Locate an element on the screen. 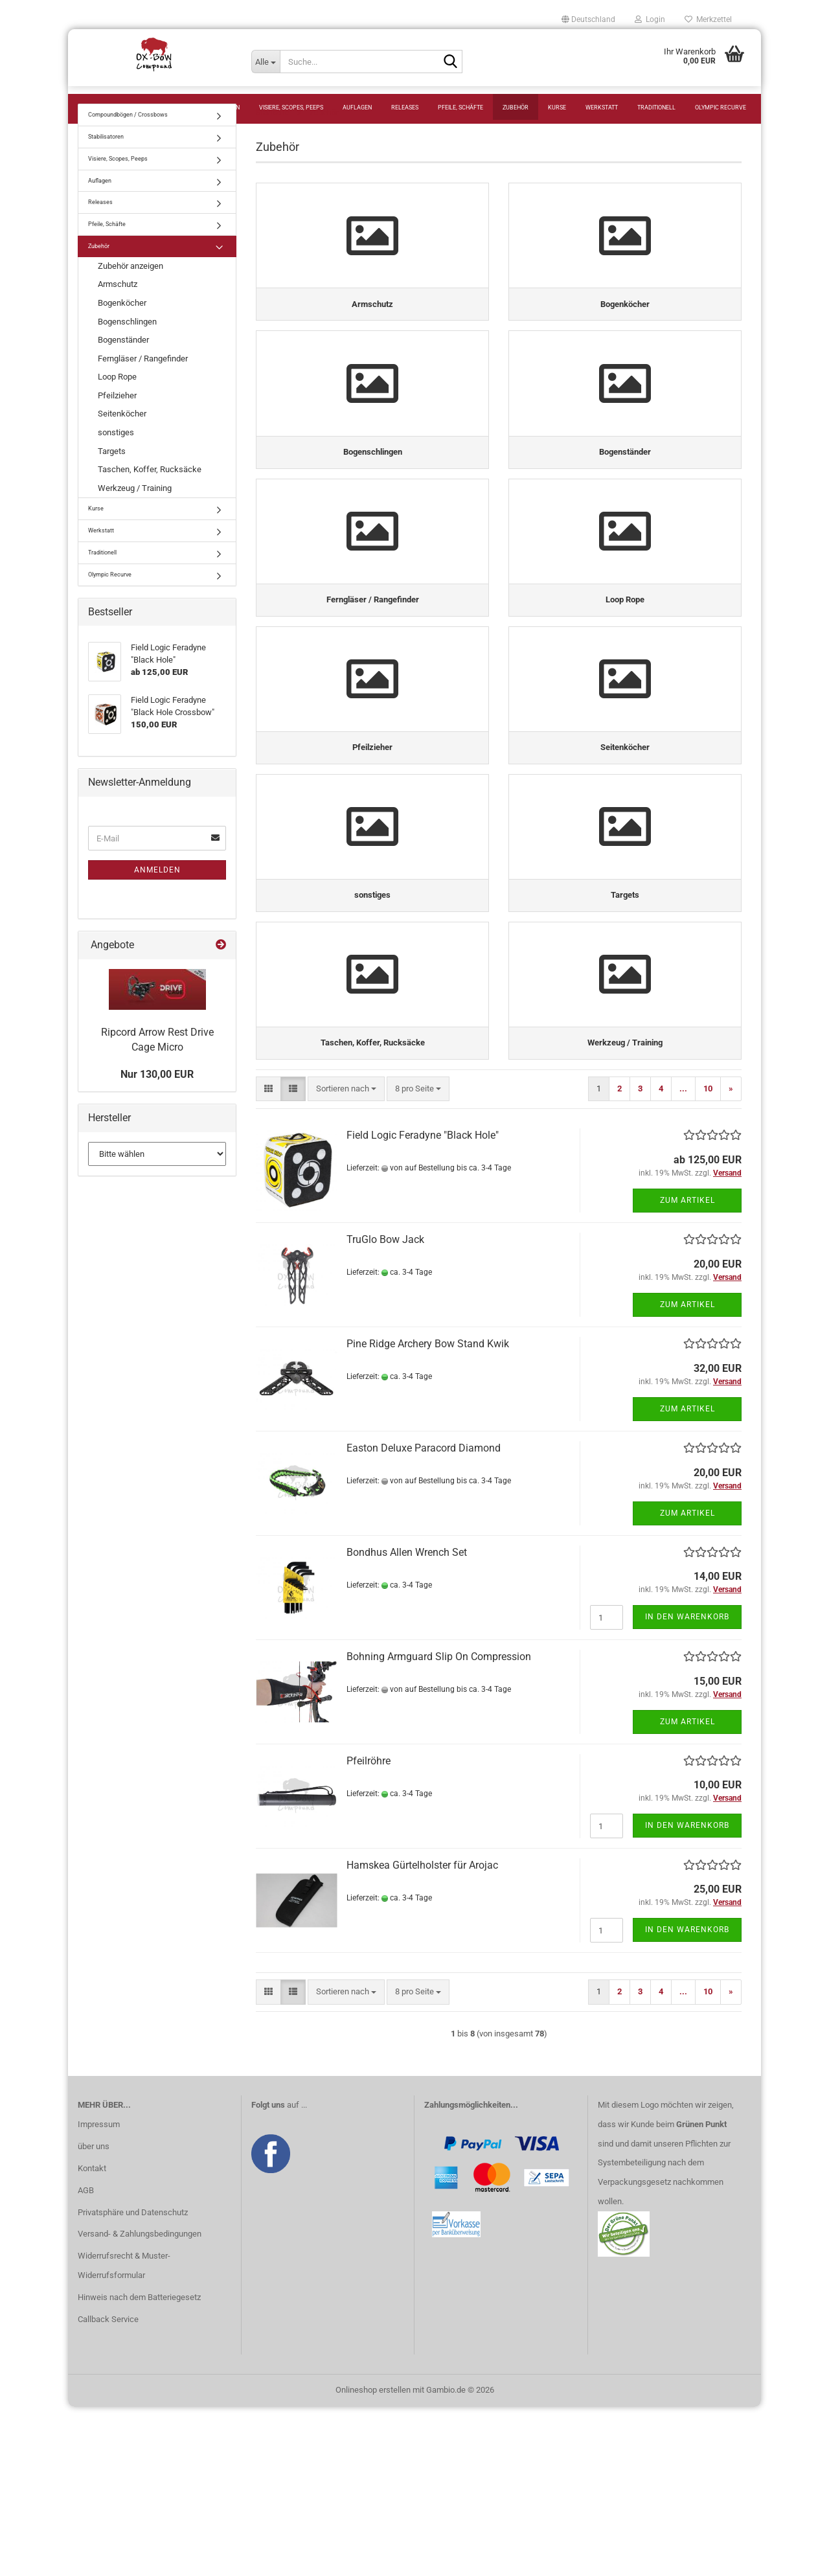  Callback Service is located at coordinates (108, 2488).